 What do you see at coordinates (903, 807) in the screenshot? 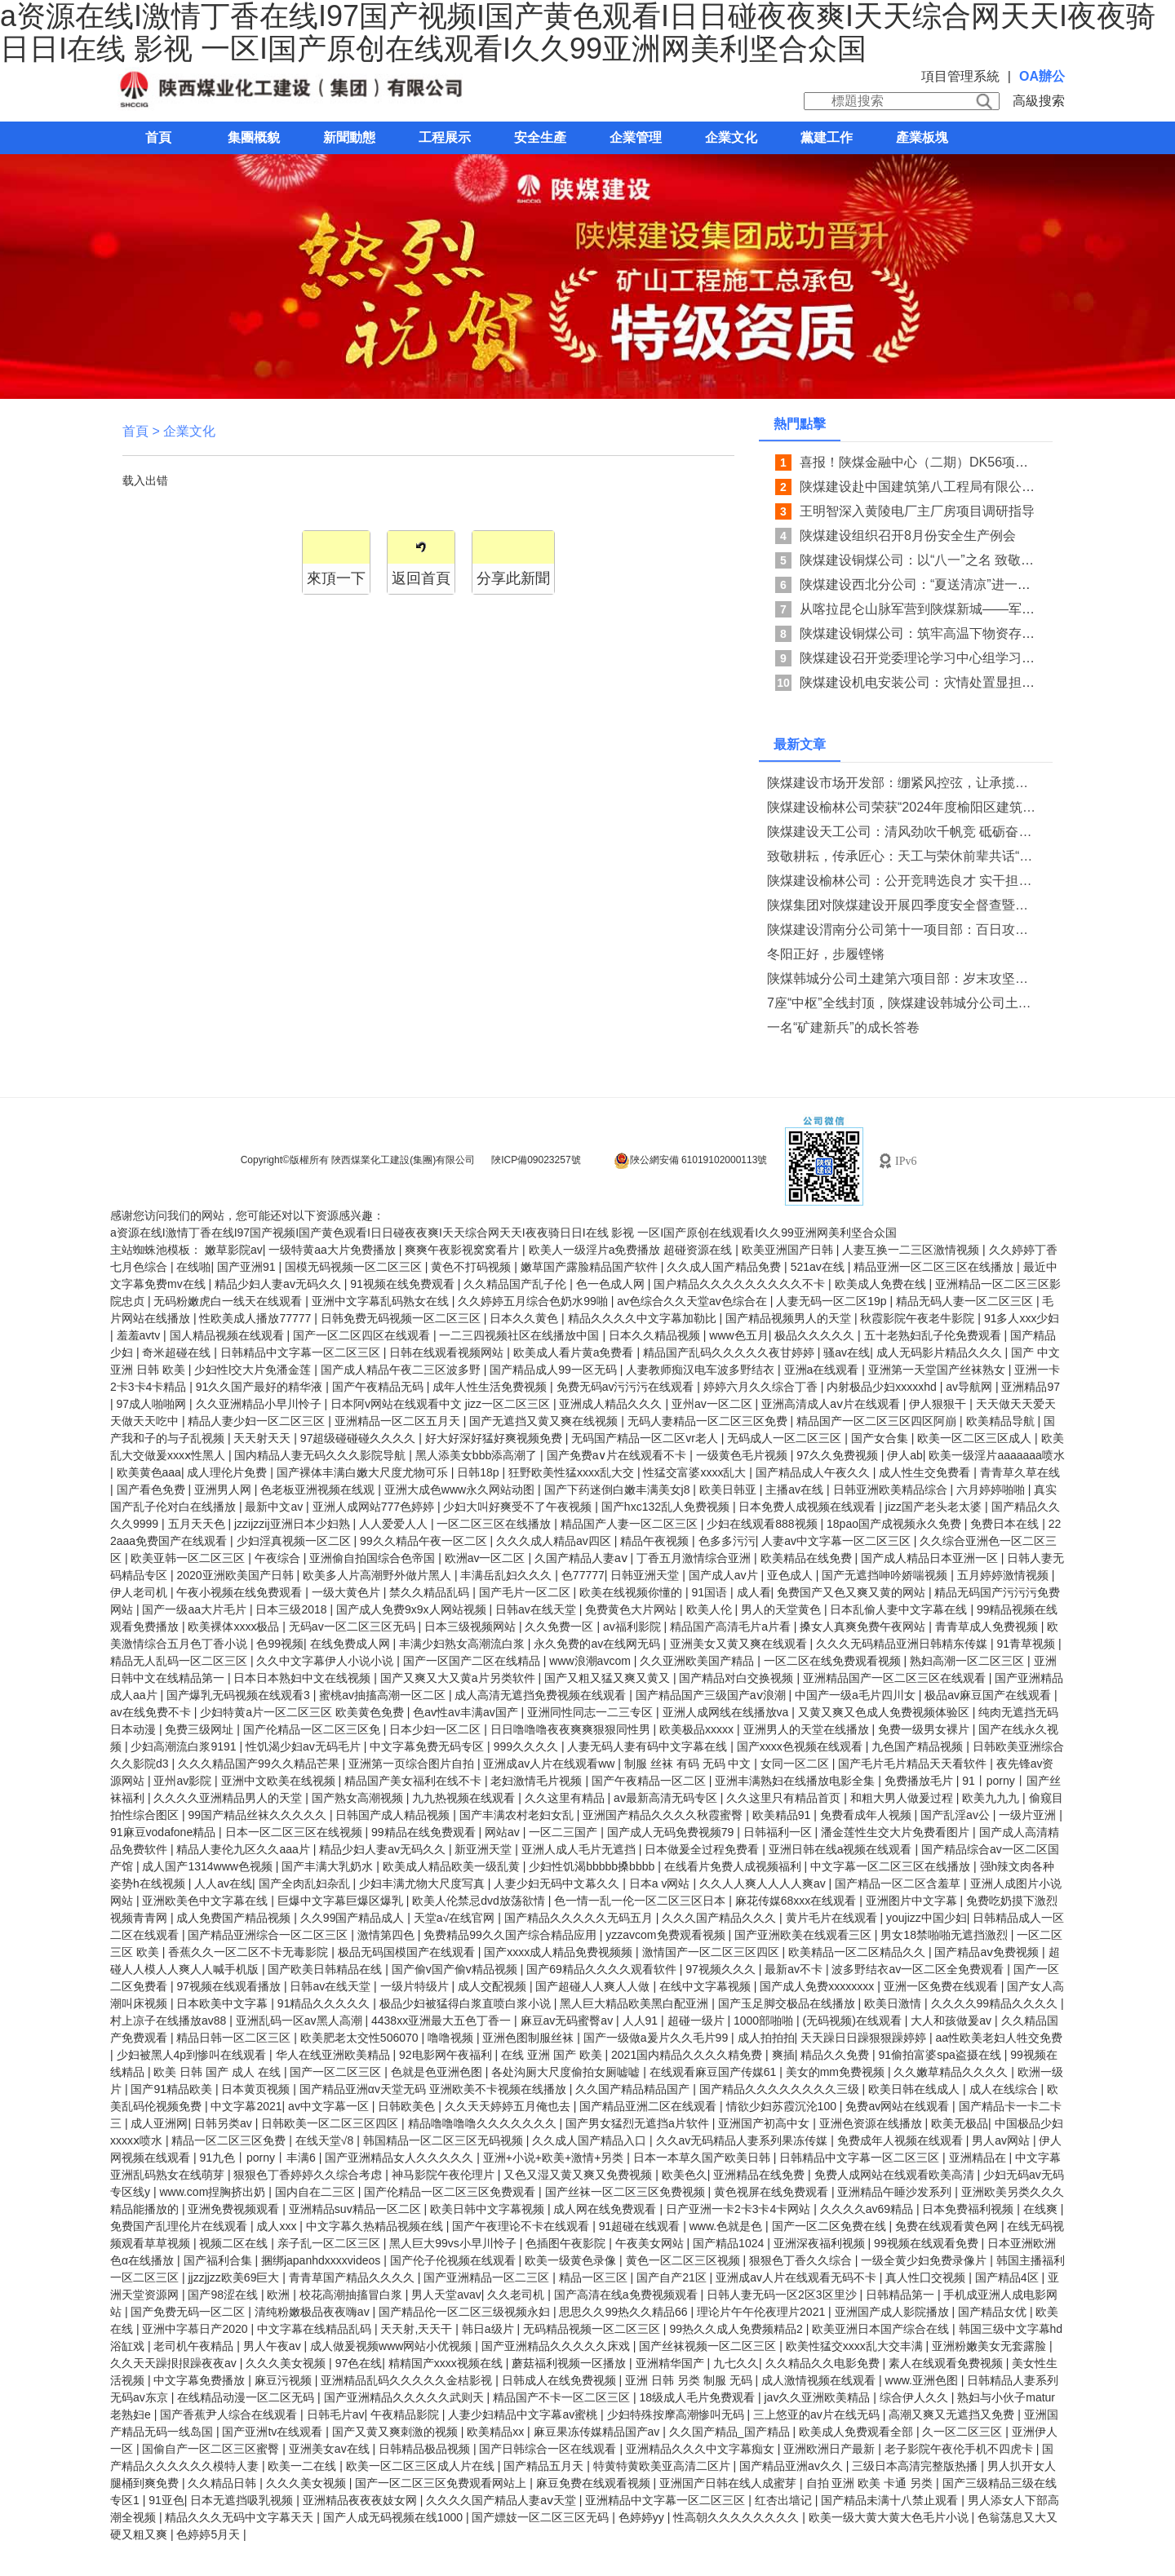
I see `陕煤建设榆林公司荣获“2024年度榆阳区建筑业发展优秀企业”荣誉称号` at bounding box center [903, 807].